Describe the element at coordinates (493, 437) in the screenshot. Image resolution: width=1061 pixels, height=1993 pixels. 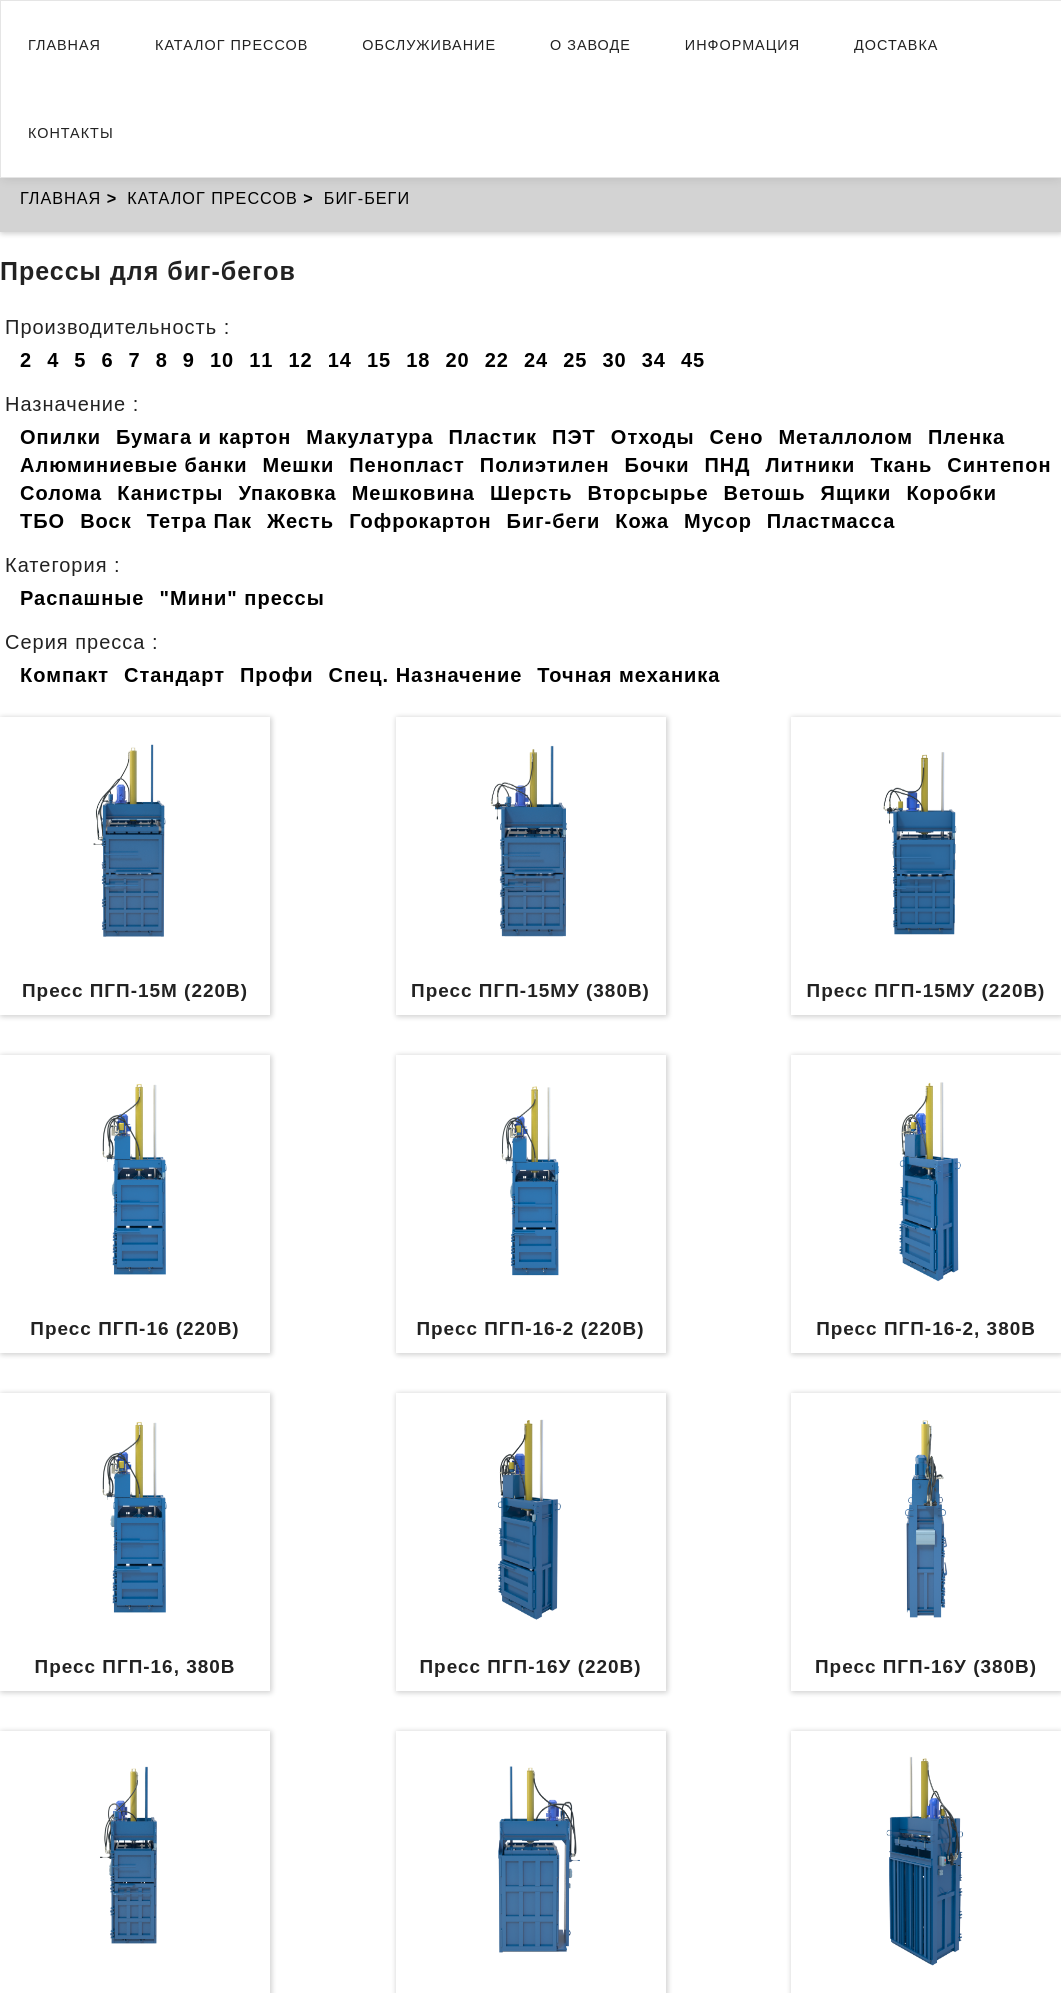
I see `Пластик` at that location.